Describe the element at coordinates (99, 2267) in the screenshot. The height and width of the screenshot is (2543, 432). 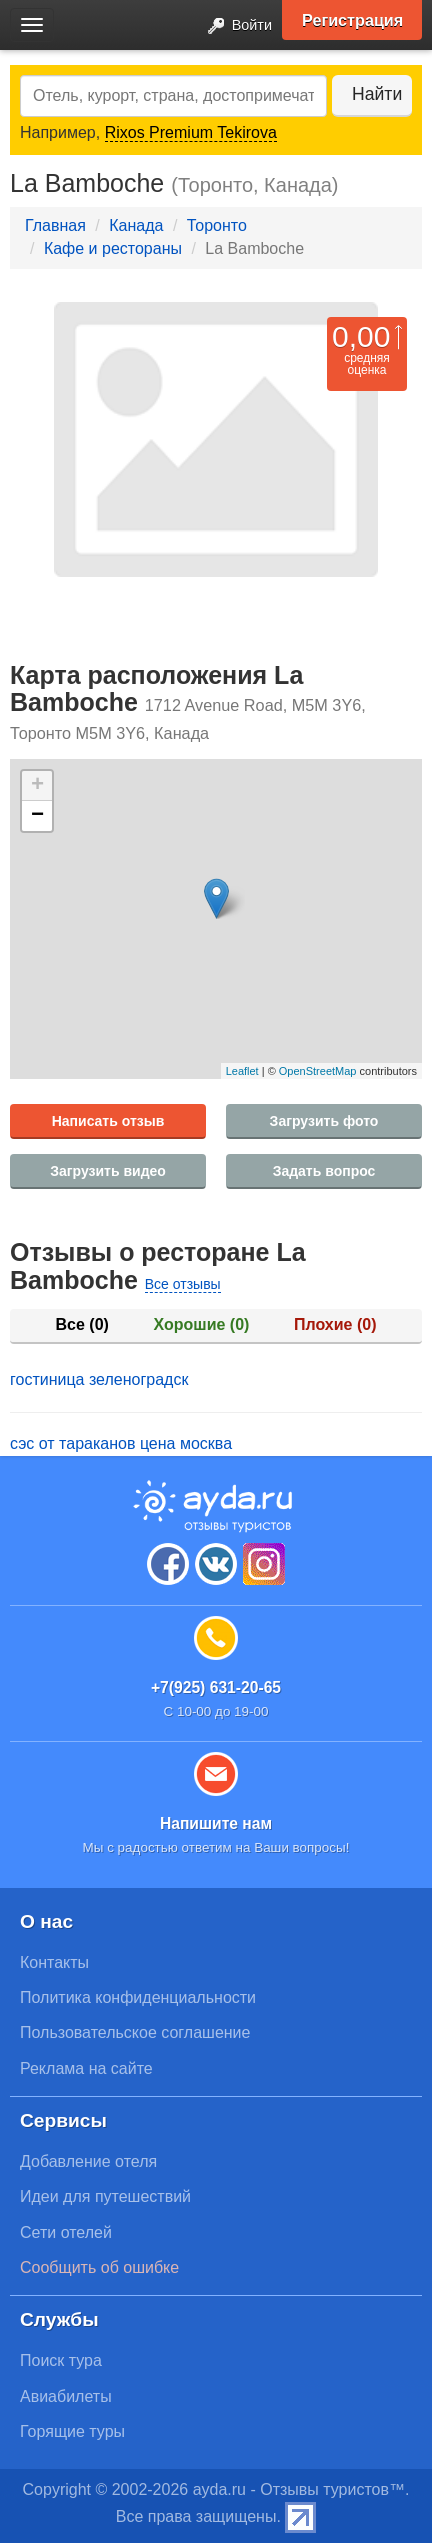
I see `Сообщить об ошибке` at that location.